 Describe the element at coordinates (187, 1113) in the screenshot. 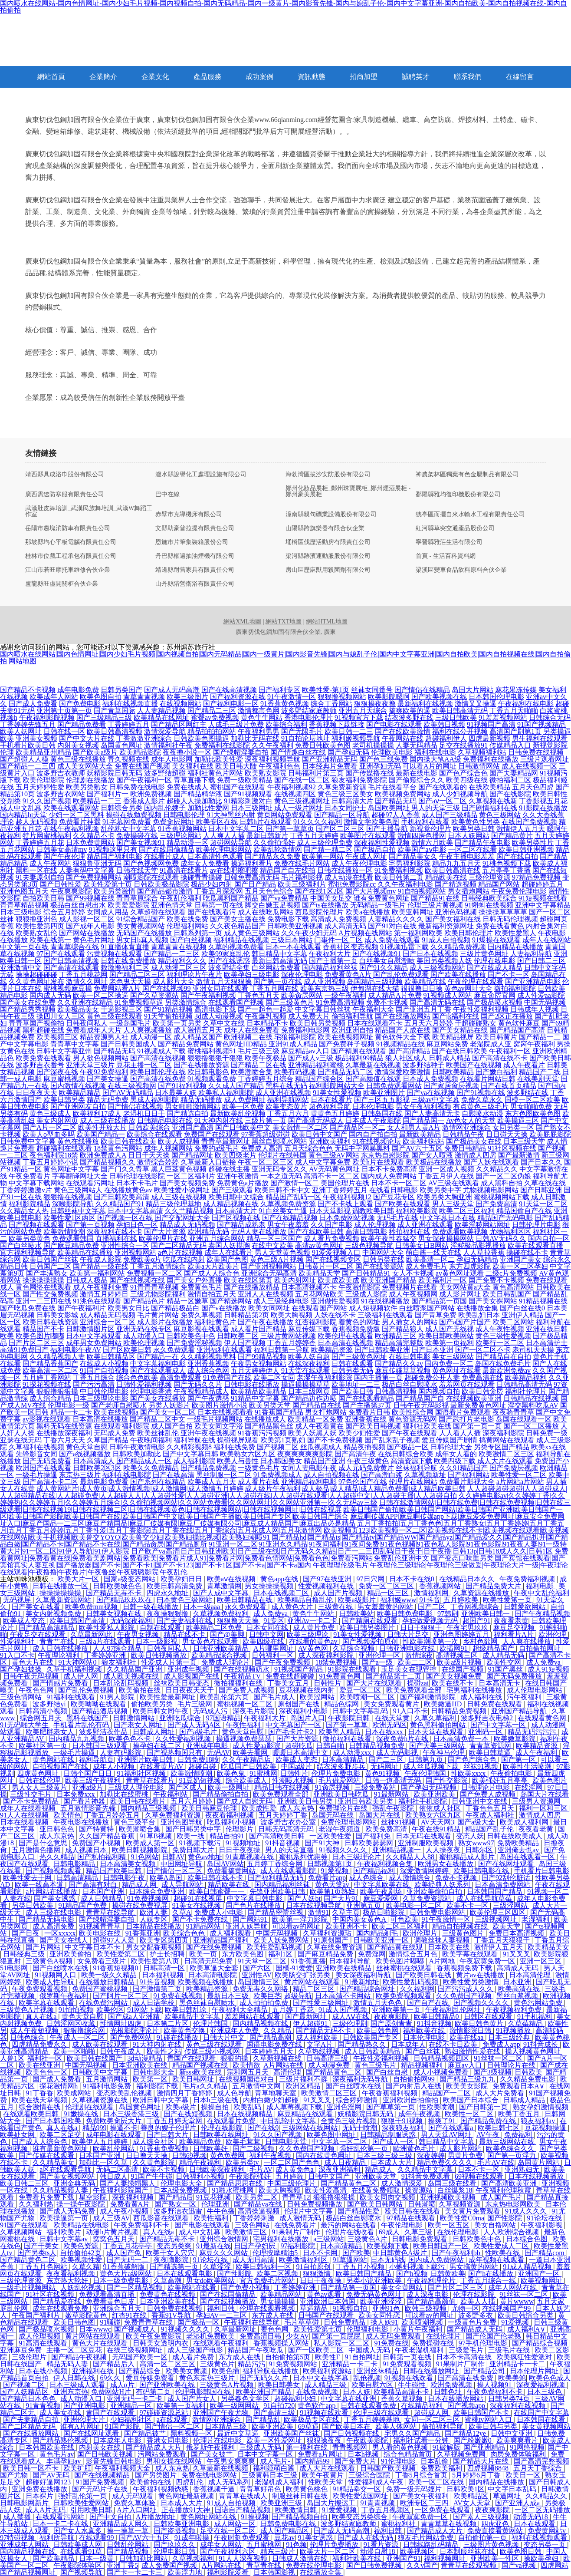

I see `国产精选自拍` at that location.